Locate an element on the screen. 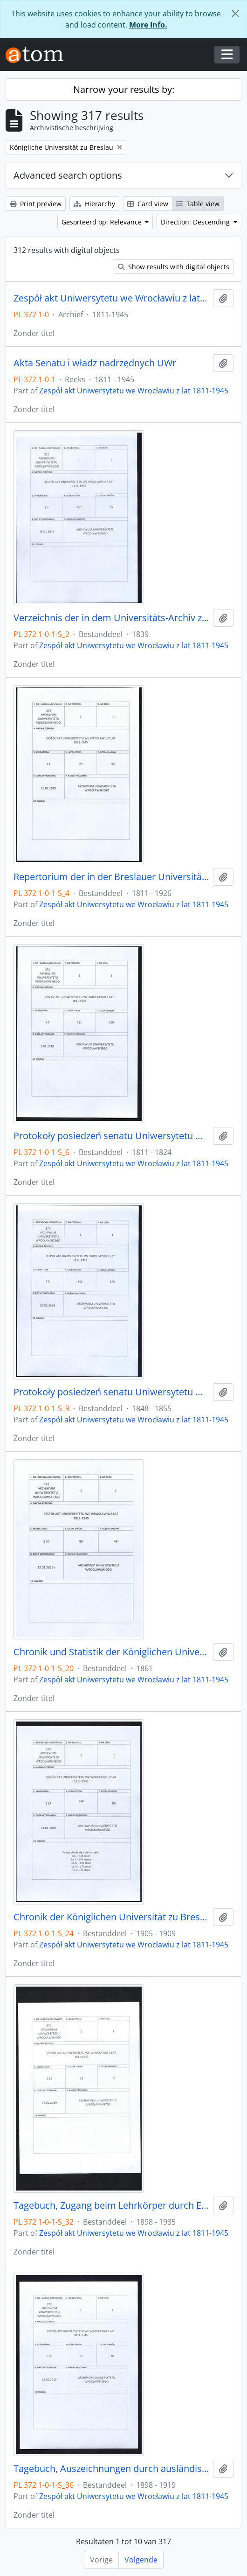  Gesorteerd op: Relevance is located at coordinates (103, 221).